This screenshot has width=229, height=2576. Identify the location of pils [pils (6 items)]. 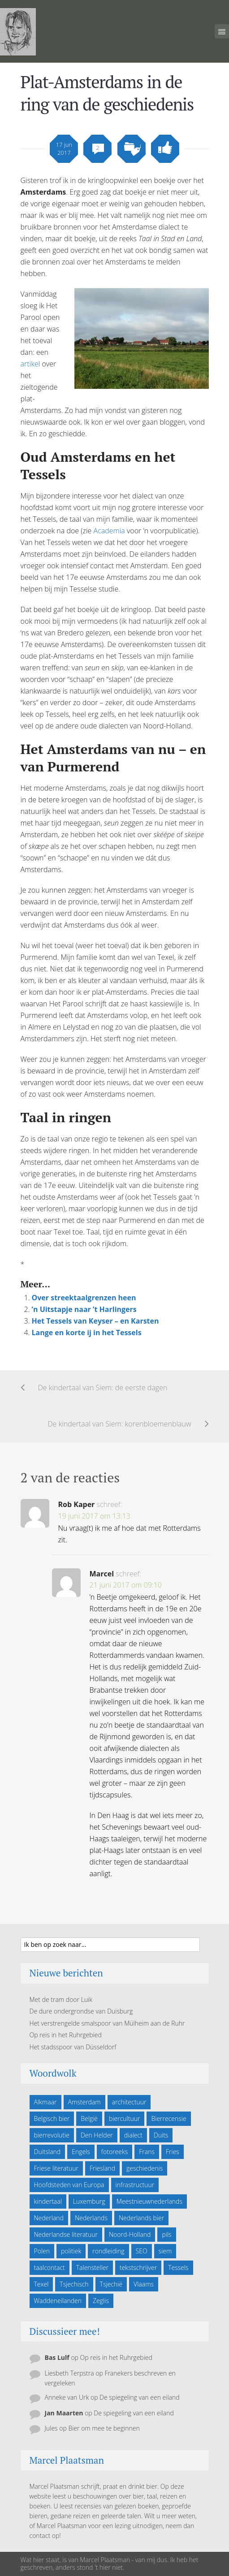
(166, 2234).